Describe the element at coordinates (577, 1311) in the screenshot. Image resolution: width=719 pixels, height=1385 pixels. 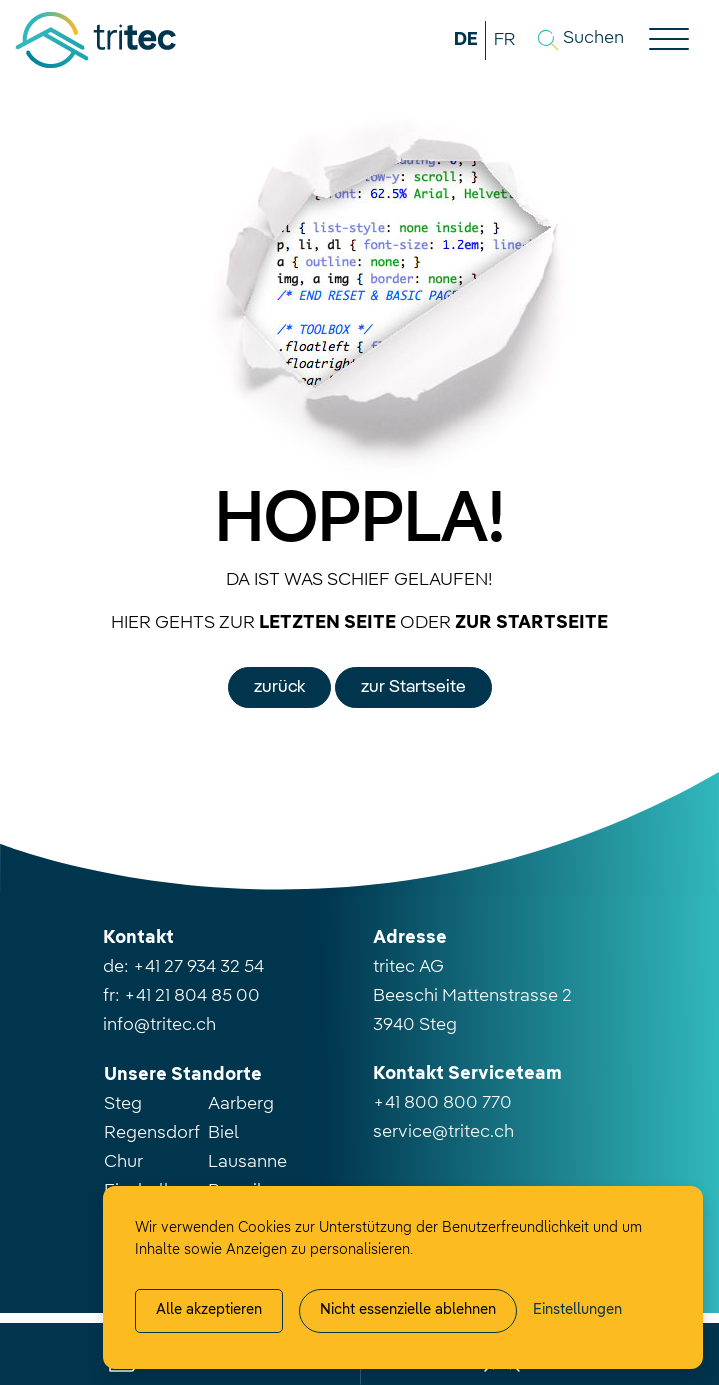
I see `[Cookie-Einstellung verwalten]` at that location.